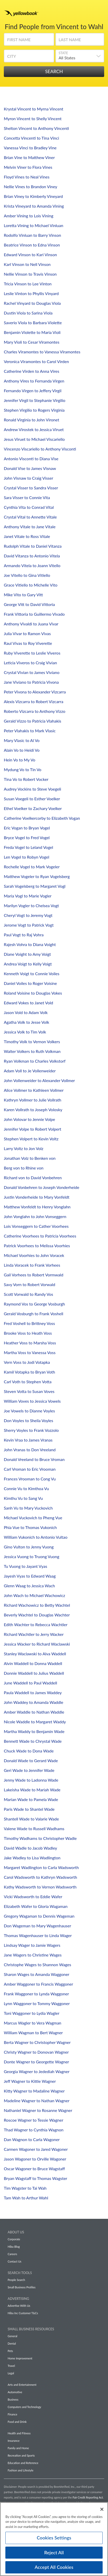  What do you see at coordinates (14, 2440) in the screenshot?
I see `Insurance` at bounding box center [14, 2440].